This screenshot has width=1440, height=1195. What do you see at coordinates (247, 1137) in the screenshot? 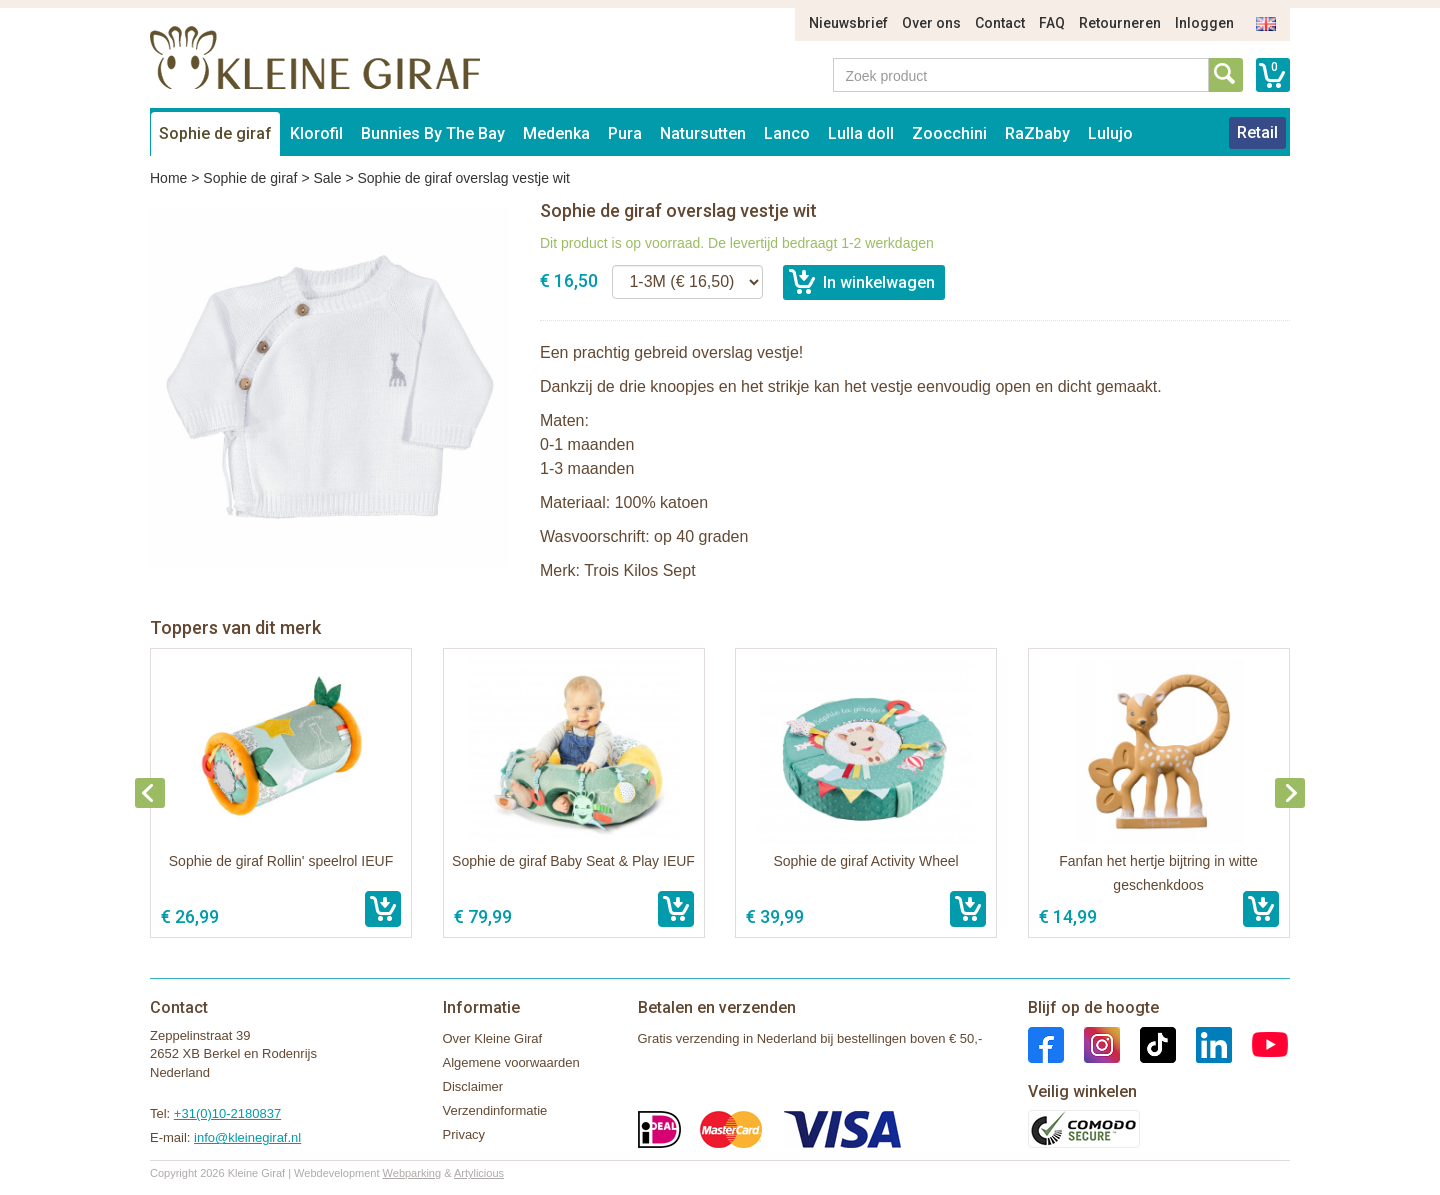
I see `info@kleinegiraf.nl` at bounding box center [247, 1137].